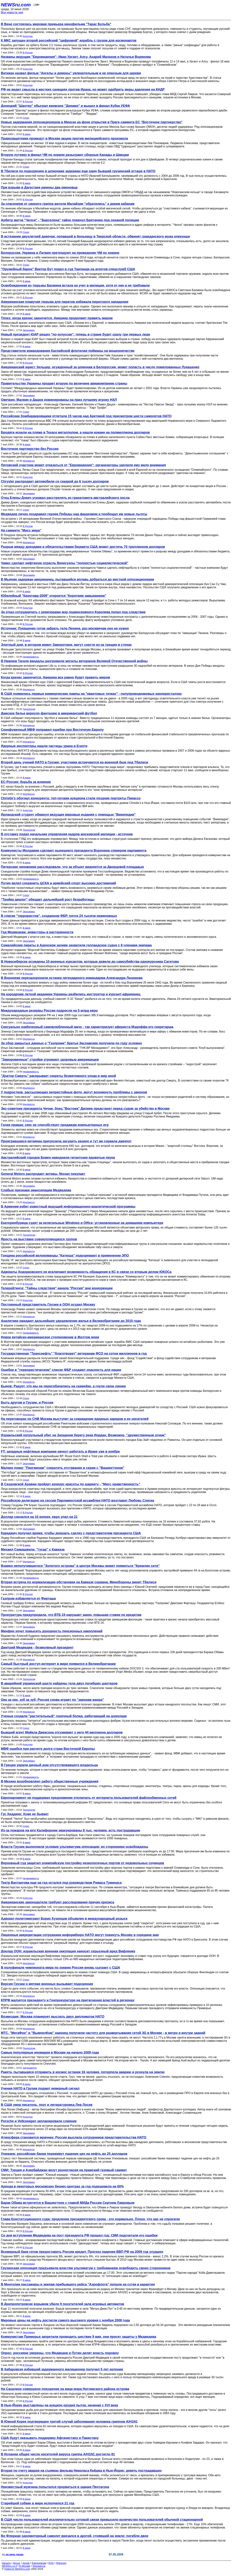 Image resolution: width=232 pixels, height=2576 pixels. I want to click on Око за око, зуб за зуб: Россия снова играет по "законам жанра", so click(52, 1700).